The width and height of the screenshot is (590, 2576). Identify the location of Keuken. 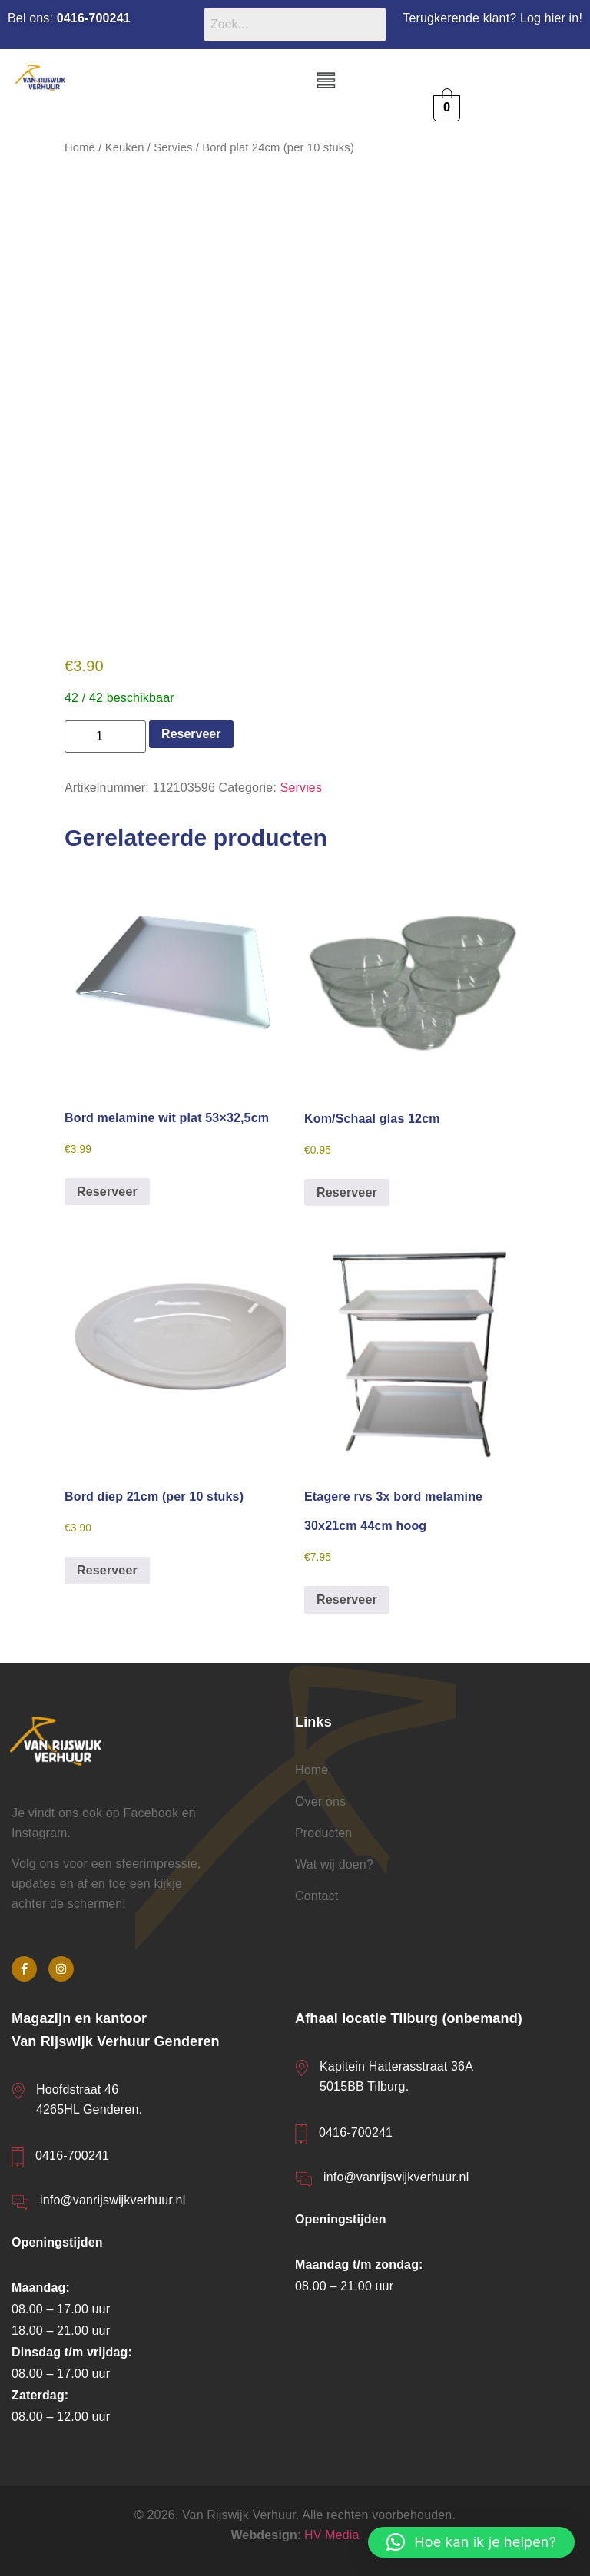
(124, 147).